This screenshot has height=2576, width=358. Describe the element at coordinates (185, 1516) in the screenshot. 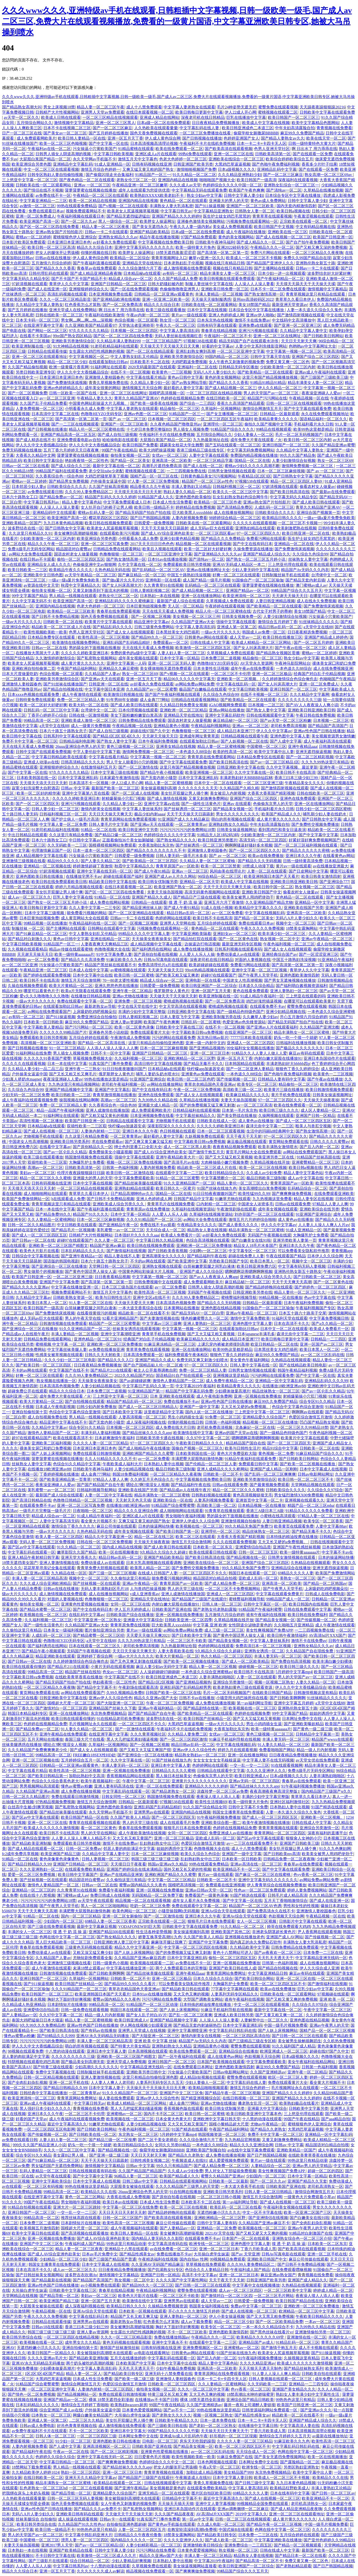

I see `男女啪啪午夜福利视频` at that location.